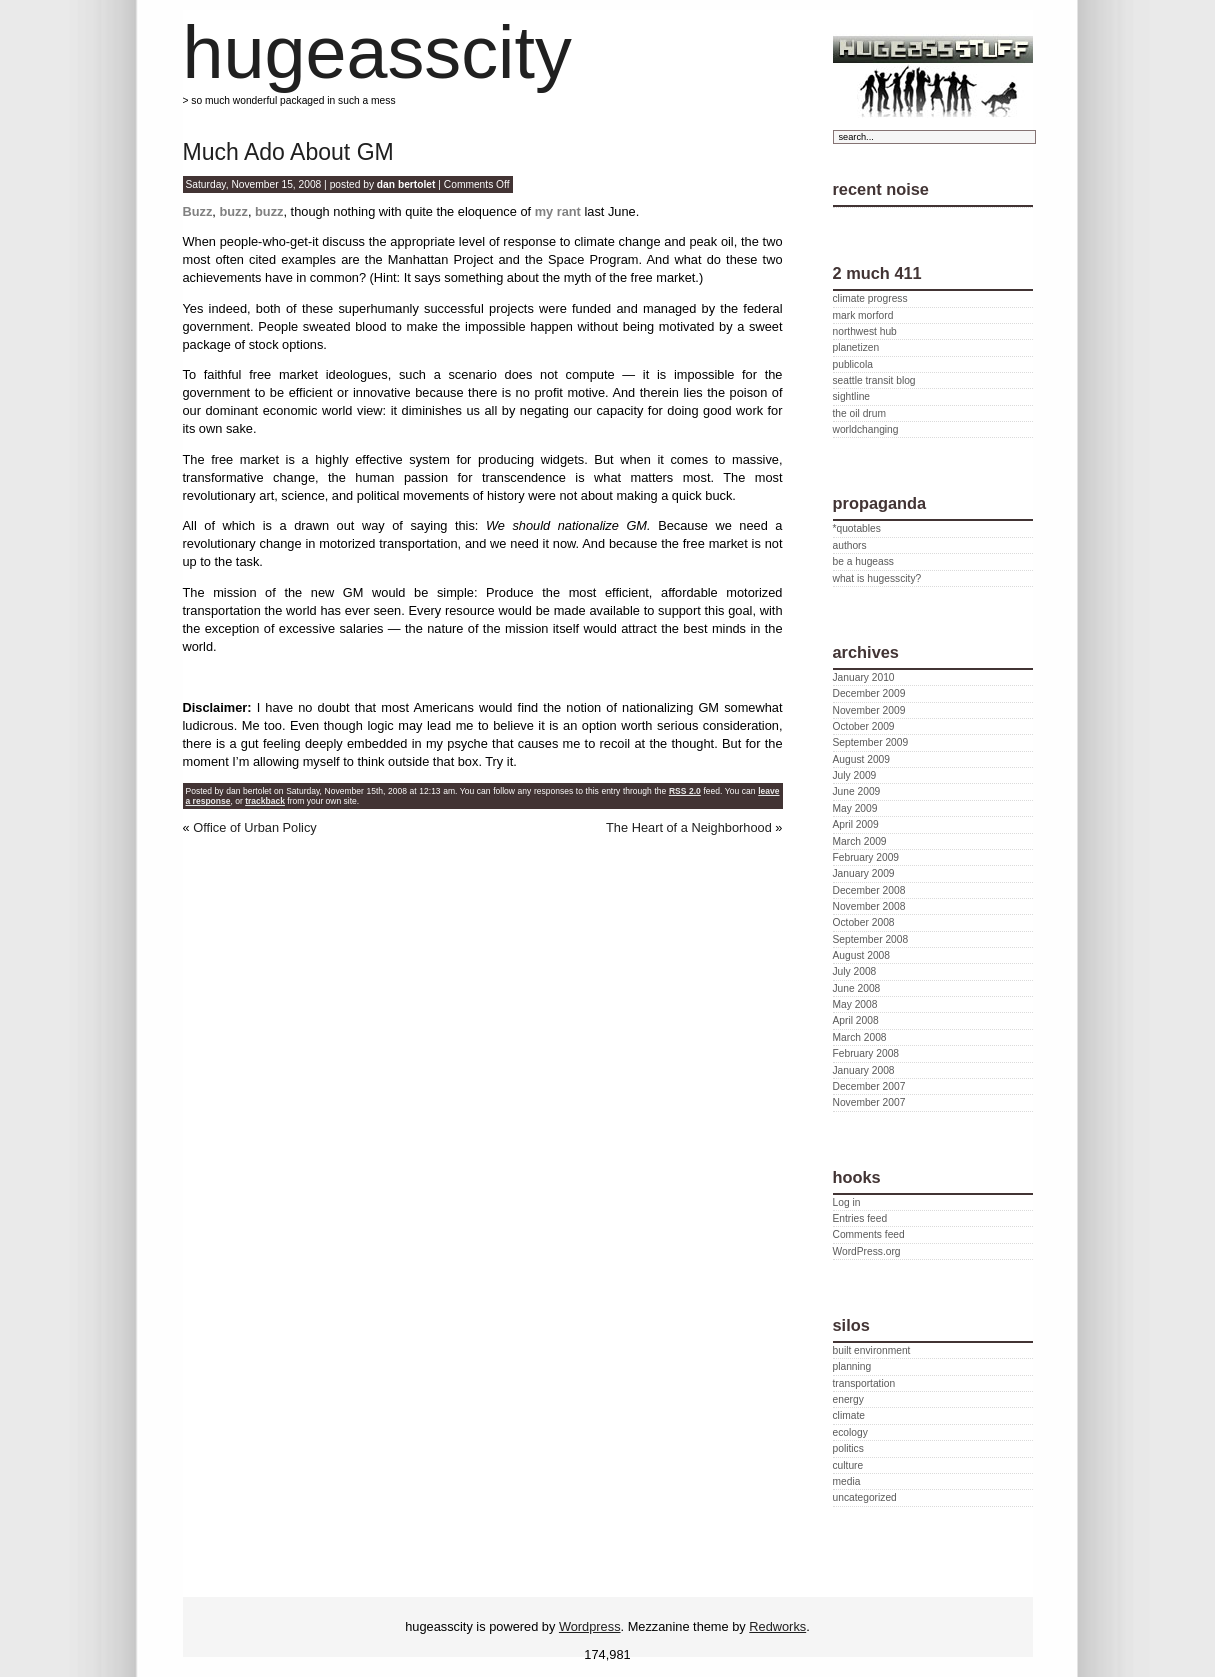 The height and width of the screenshot is (1677, 1215). I want to click on Much Ado About GM, so click(288, 152).